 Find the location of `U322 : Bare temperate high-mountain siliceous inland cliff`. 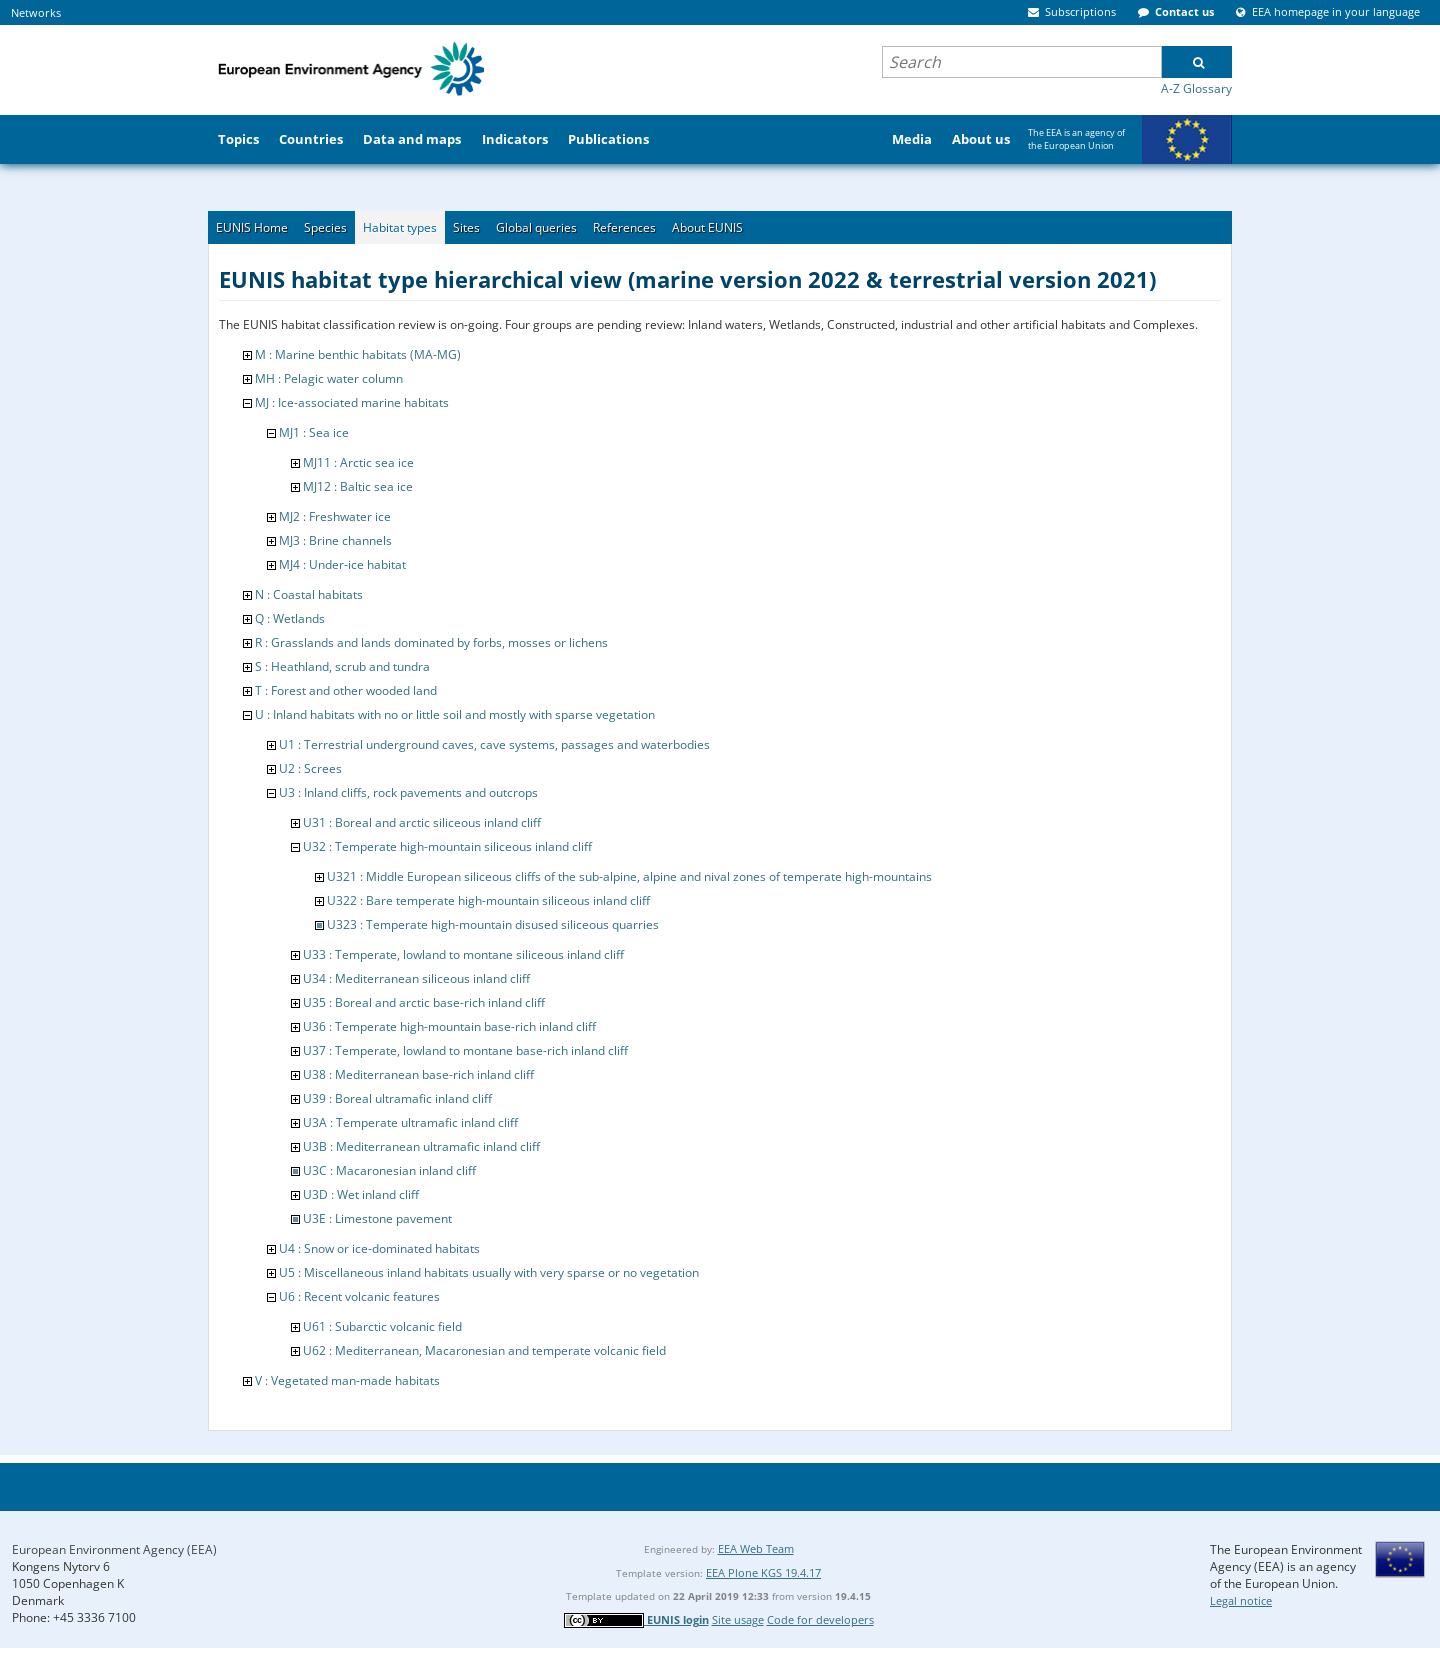

U322 : Bare temperate high-mountain siliceous inland cliff is located at coordinates (488, 900).